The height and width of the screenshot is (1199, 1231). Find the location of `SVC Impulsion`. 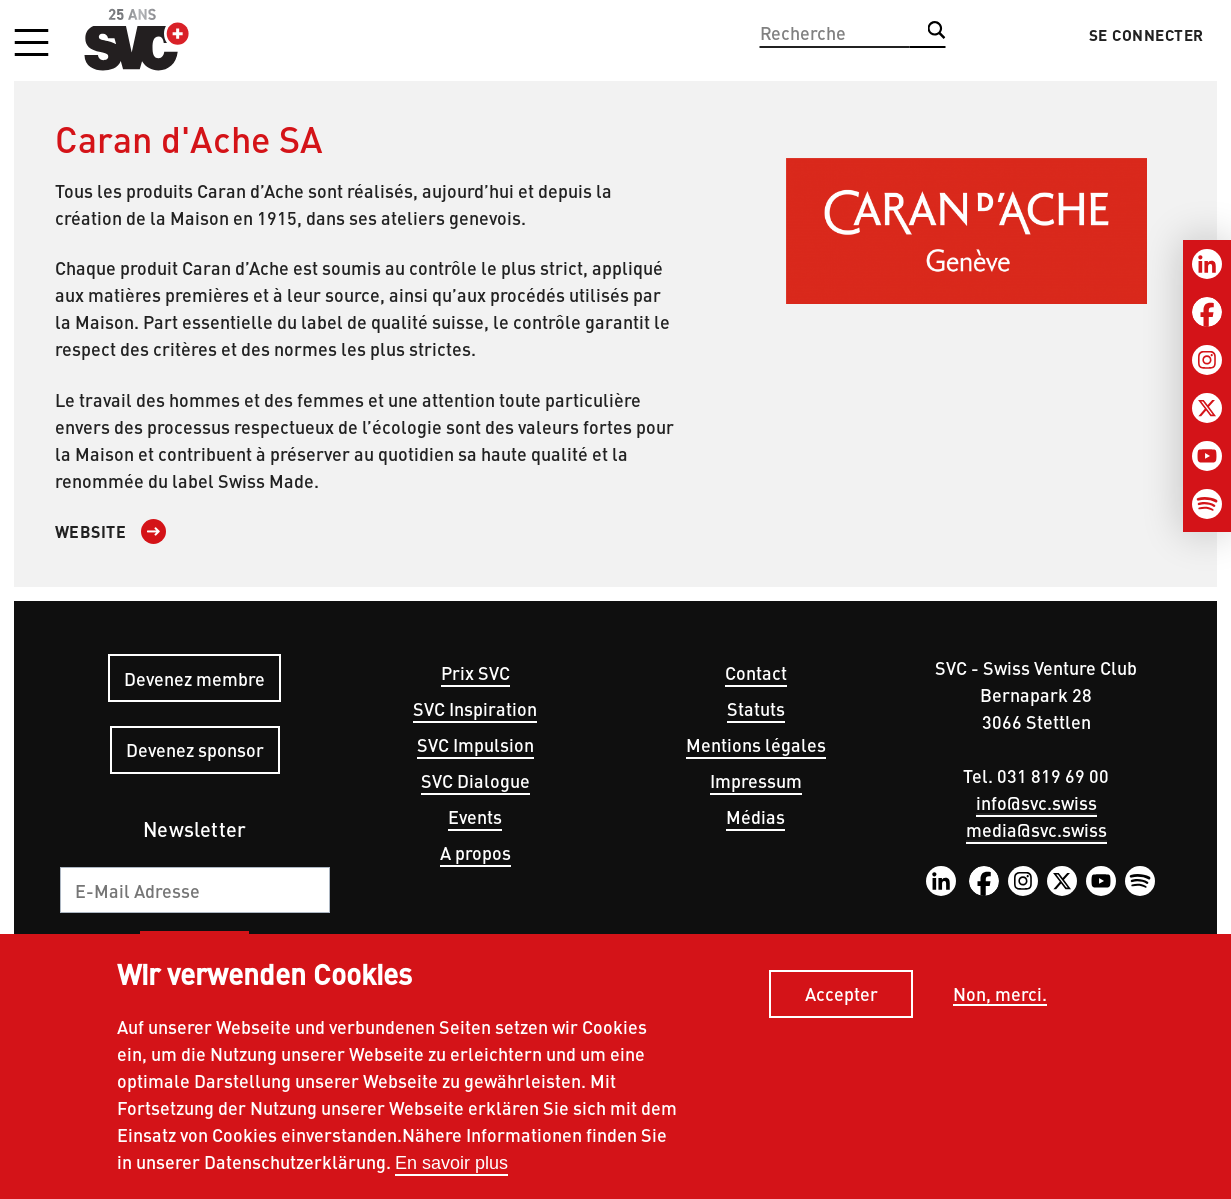

SVC Impulsion is located at coordinates (475, 744).